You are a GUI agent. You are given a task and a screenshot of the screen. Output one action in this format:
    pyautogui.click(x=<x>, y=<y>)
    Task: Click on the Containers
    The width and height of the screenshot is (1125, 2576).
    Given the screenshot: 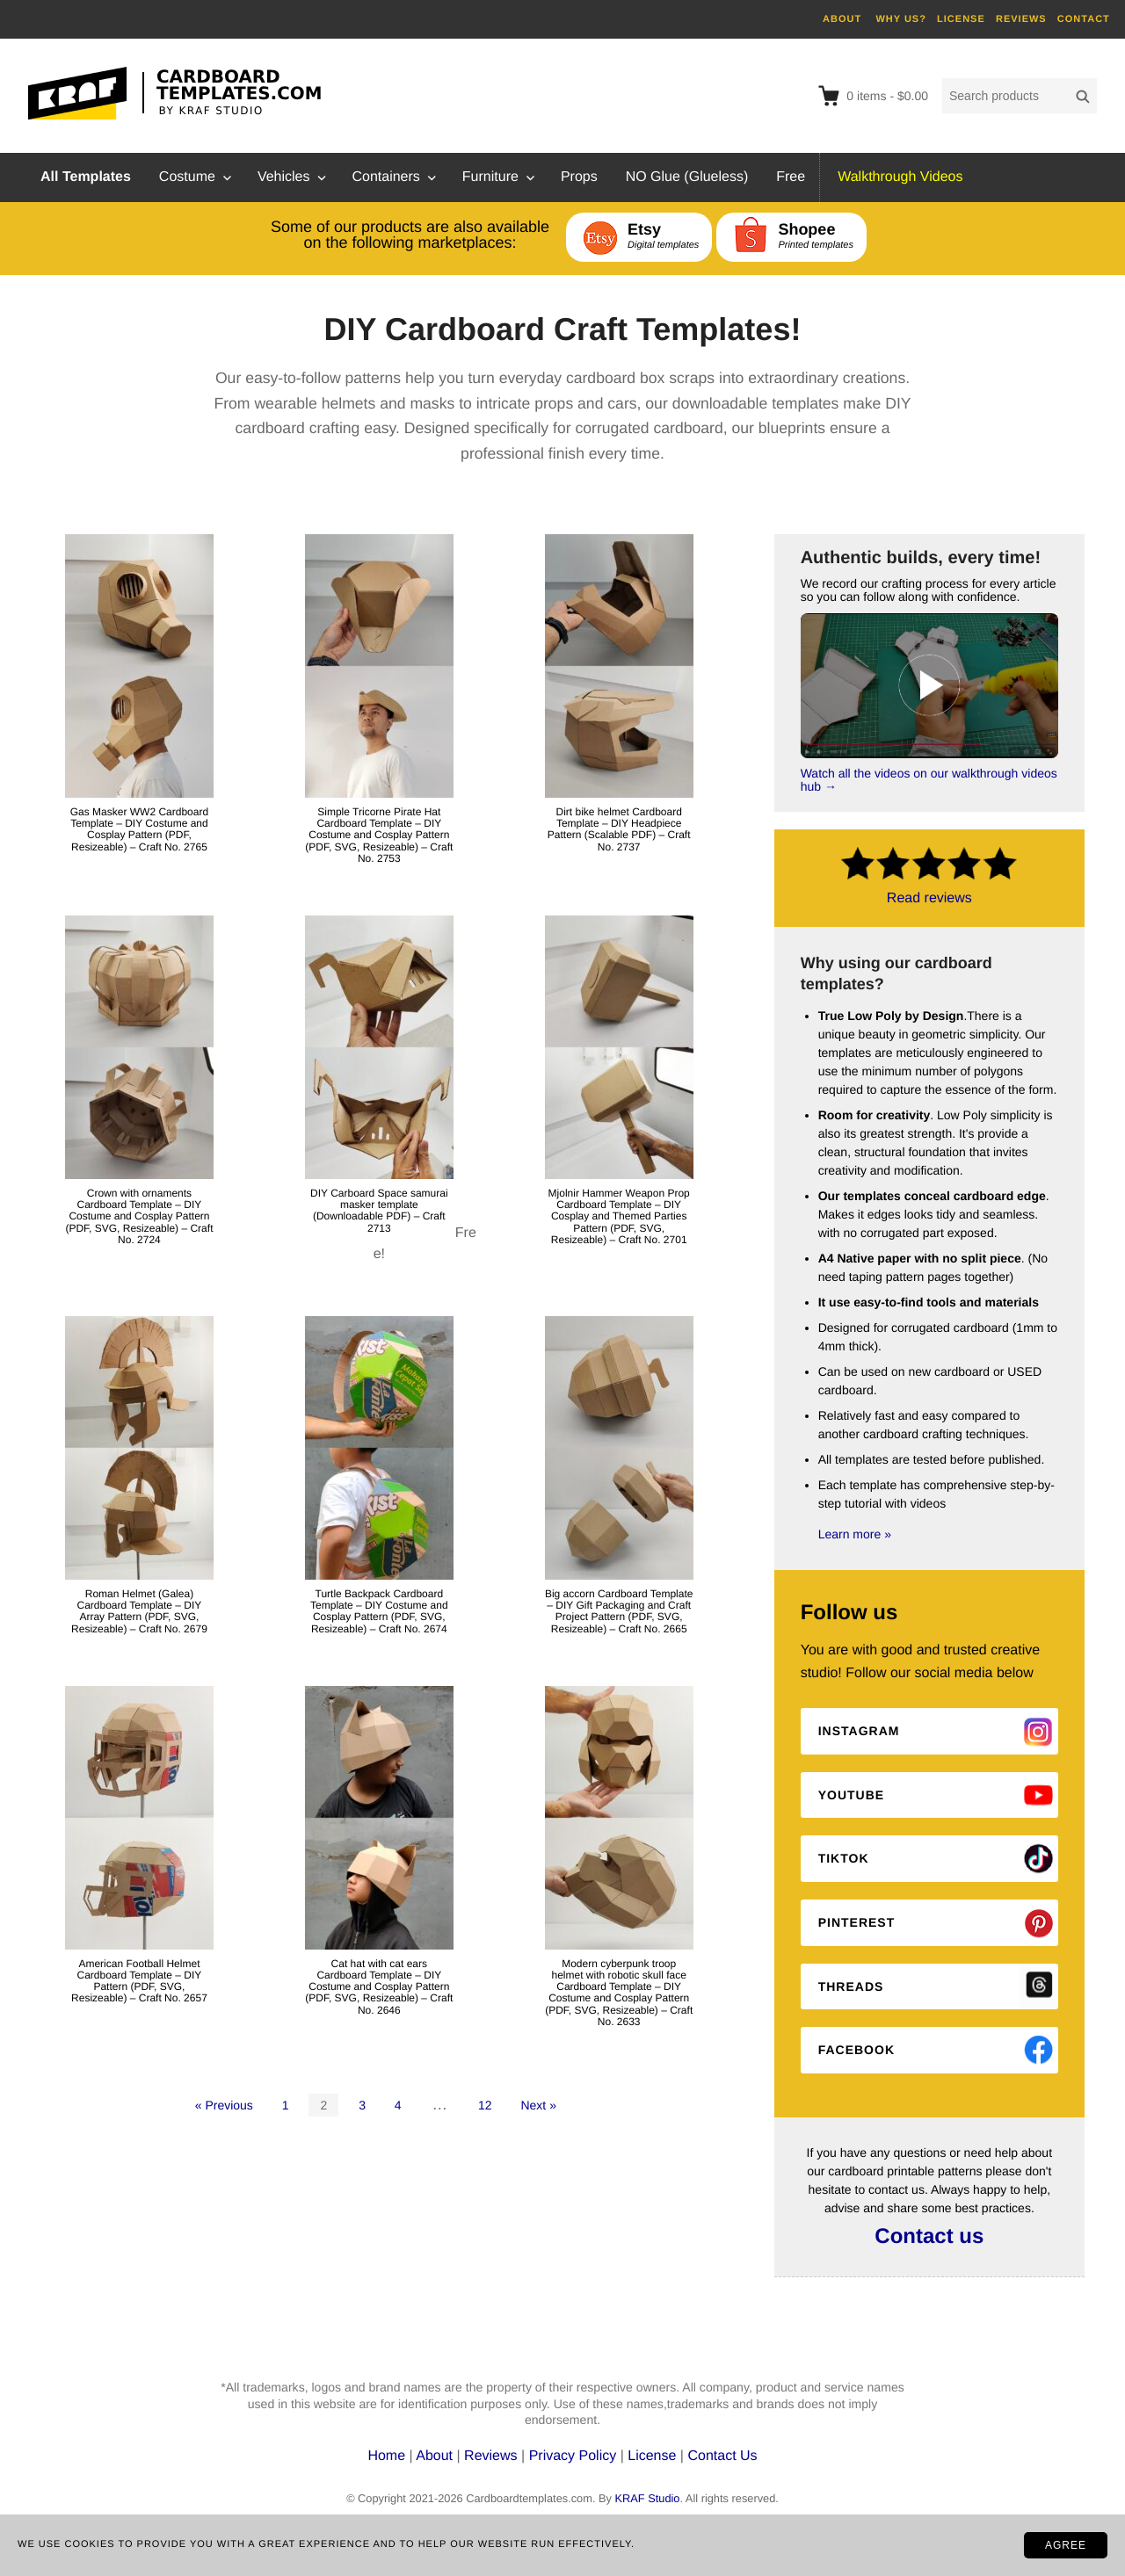 What is the action you would take?
    pyautogui.click(x=385, y=177)
    